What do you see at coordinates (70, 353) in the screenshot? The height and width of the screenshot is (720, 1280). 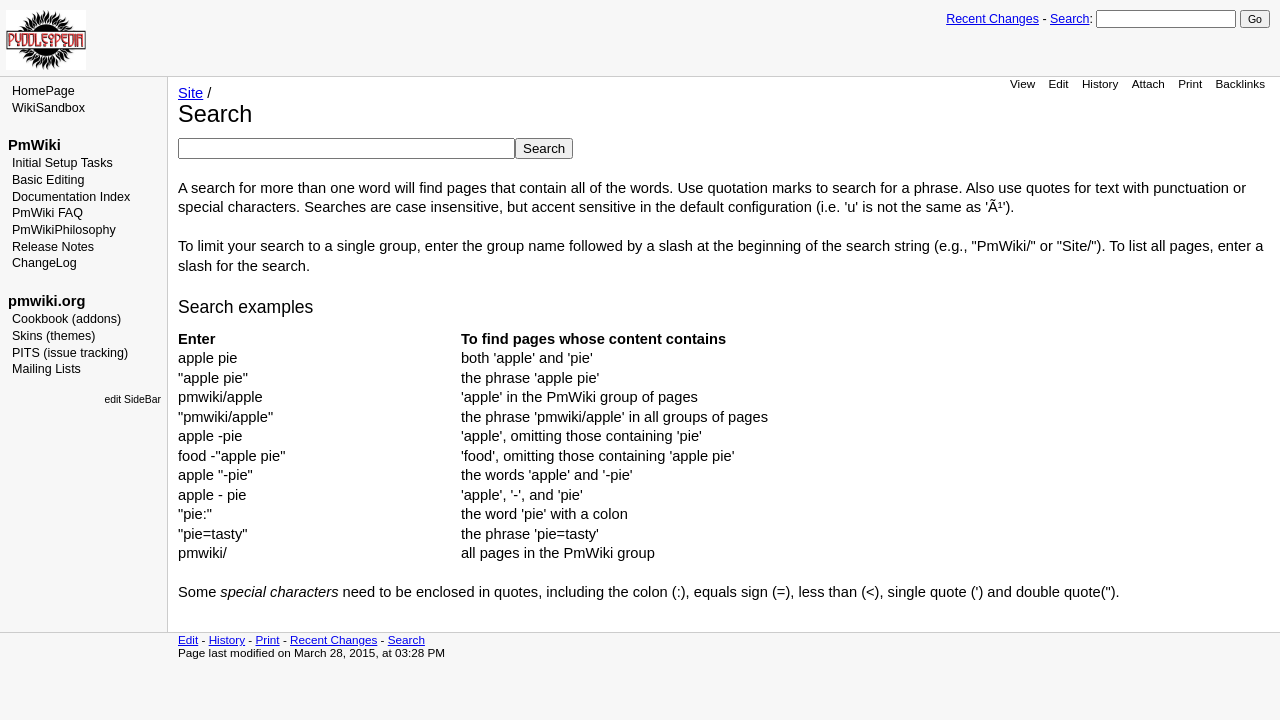 I see `PITS (issue tracking)` at bounding box center [70, 353].